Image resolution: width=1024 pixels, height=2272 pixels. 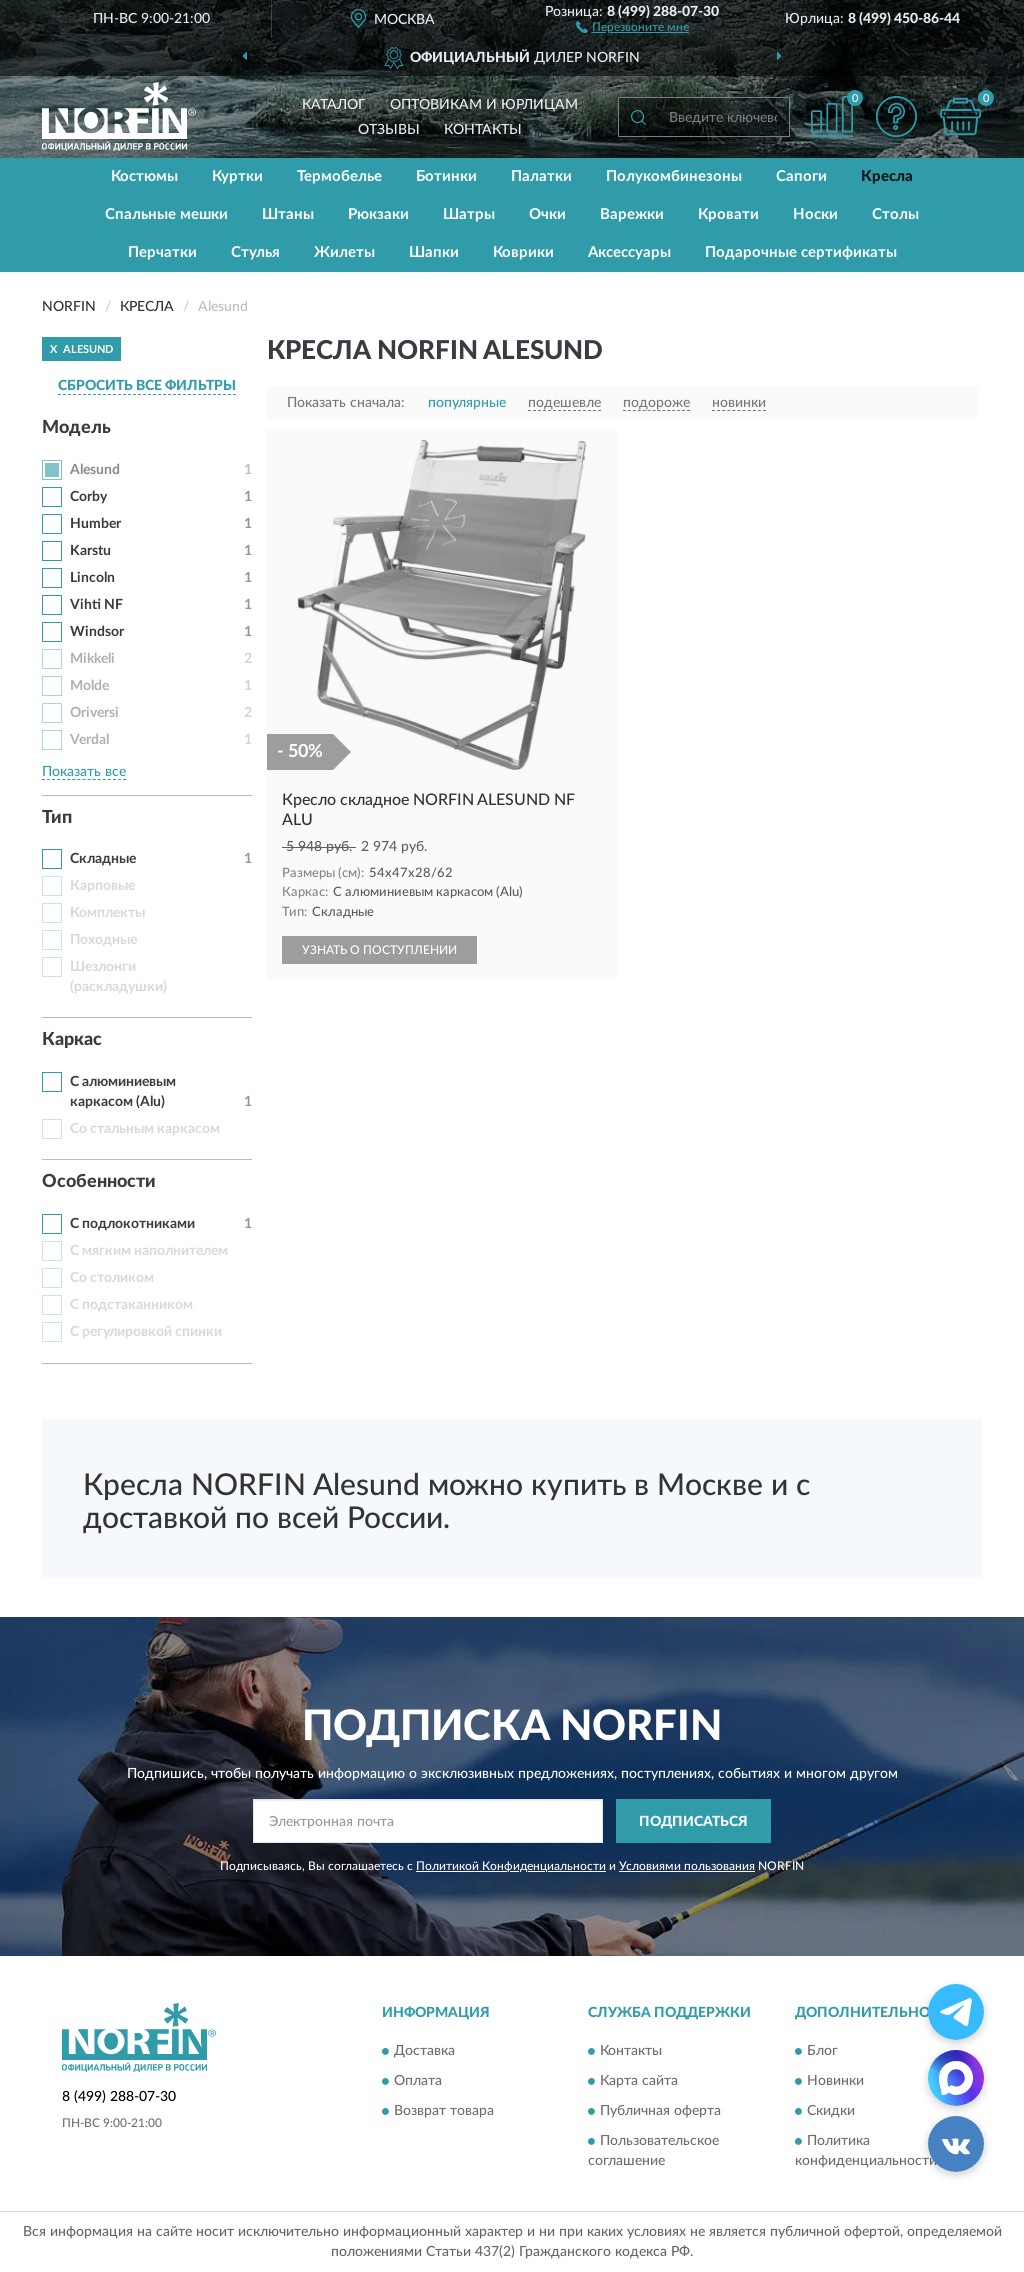 What do you see at coordinates (95, 524) in the screenshot?
I see `Humber` at bounding box center [95, 524].